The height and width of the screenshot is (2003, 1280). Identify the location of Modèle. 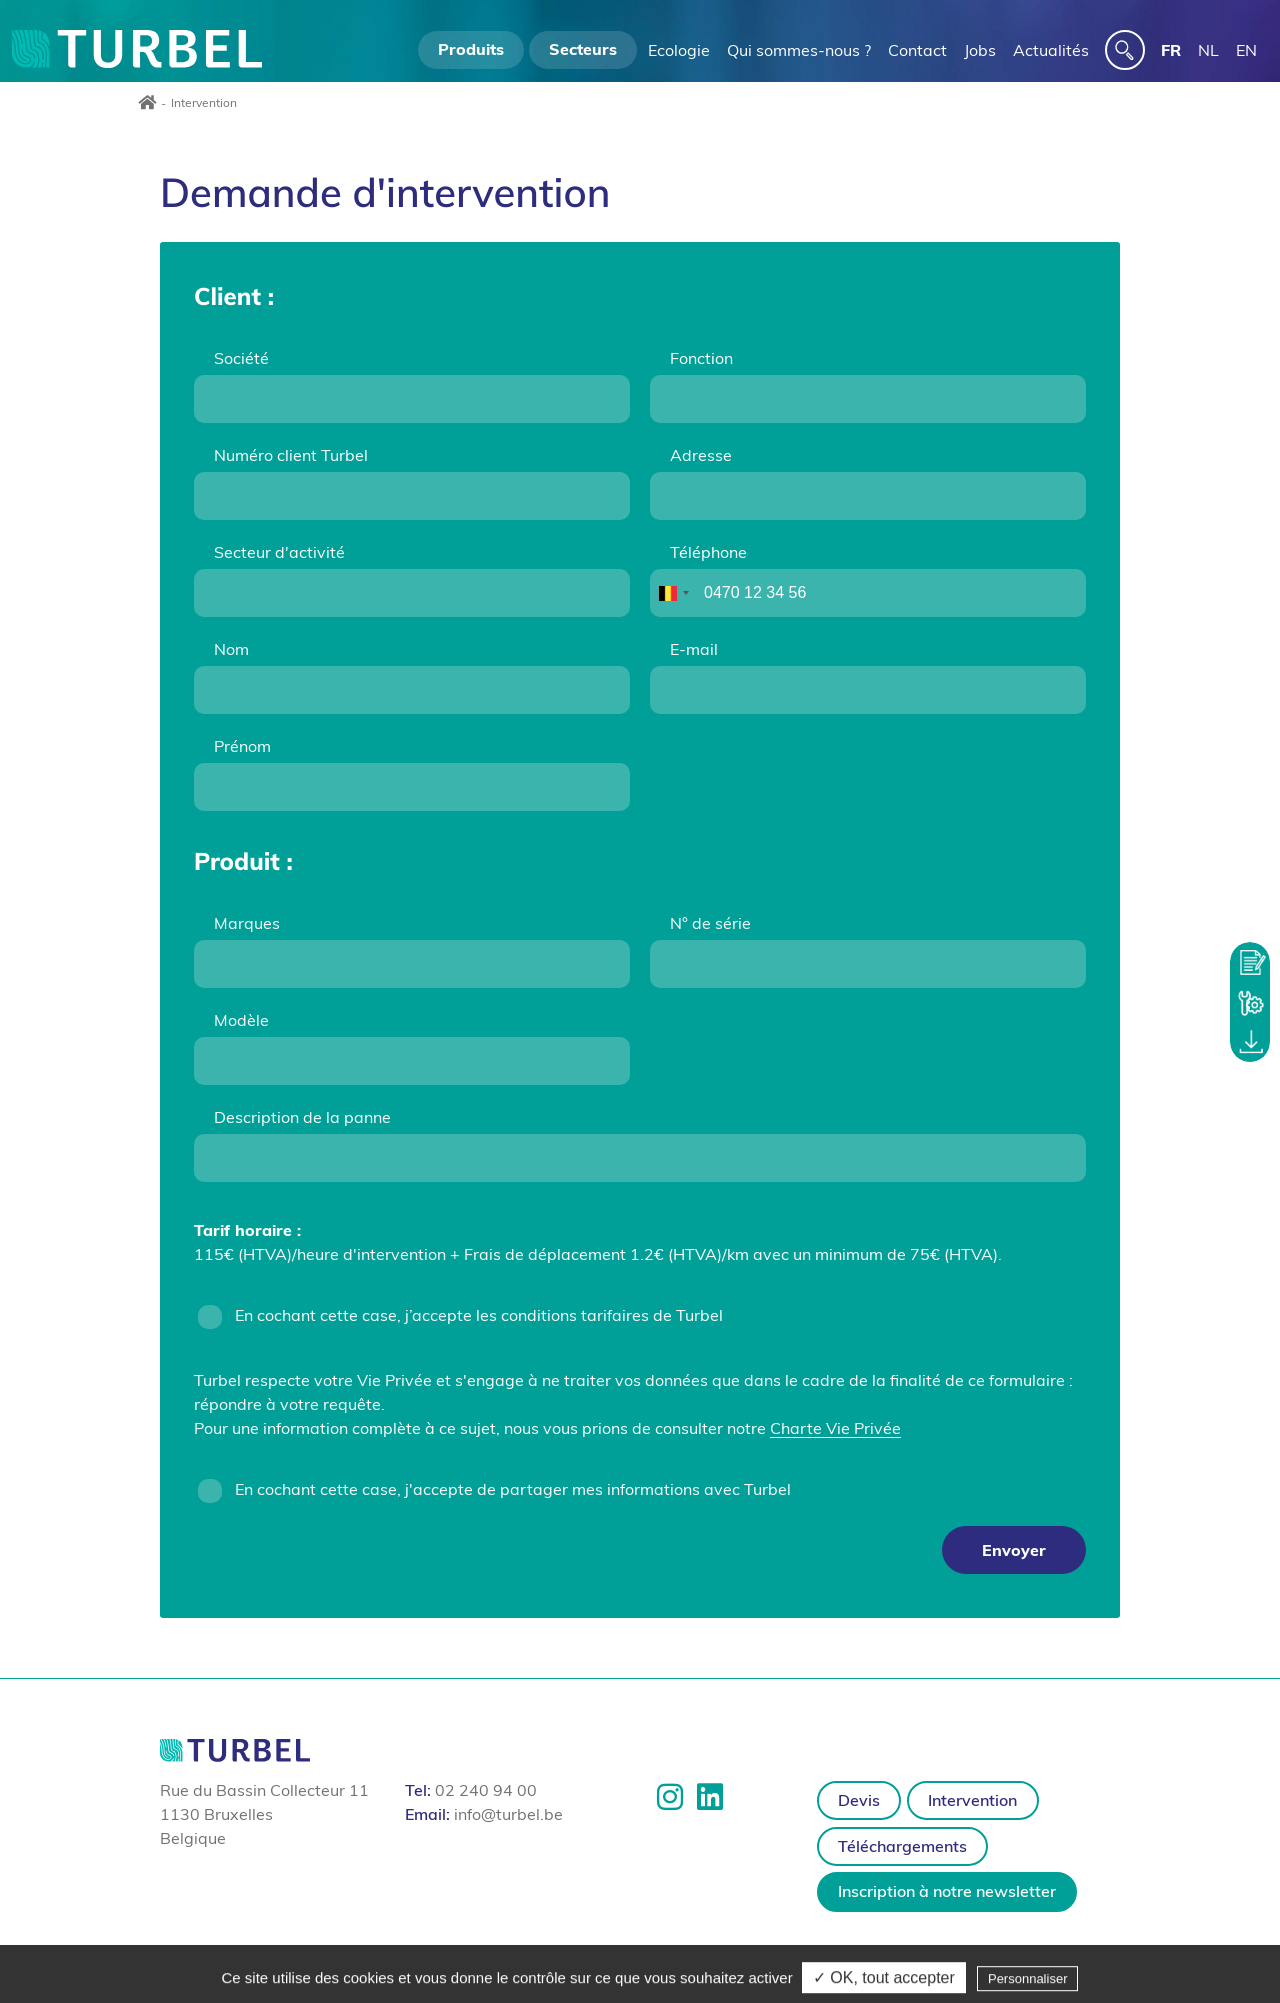
(241, 1020).